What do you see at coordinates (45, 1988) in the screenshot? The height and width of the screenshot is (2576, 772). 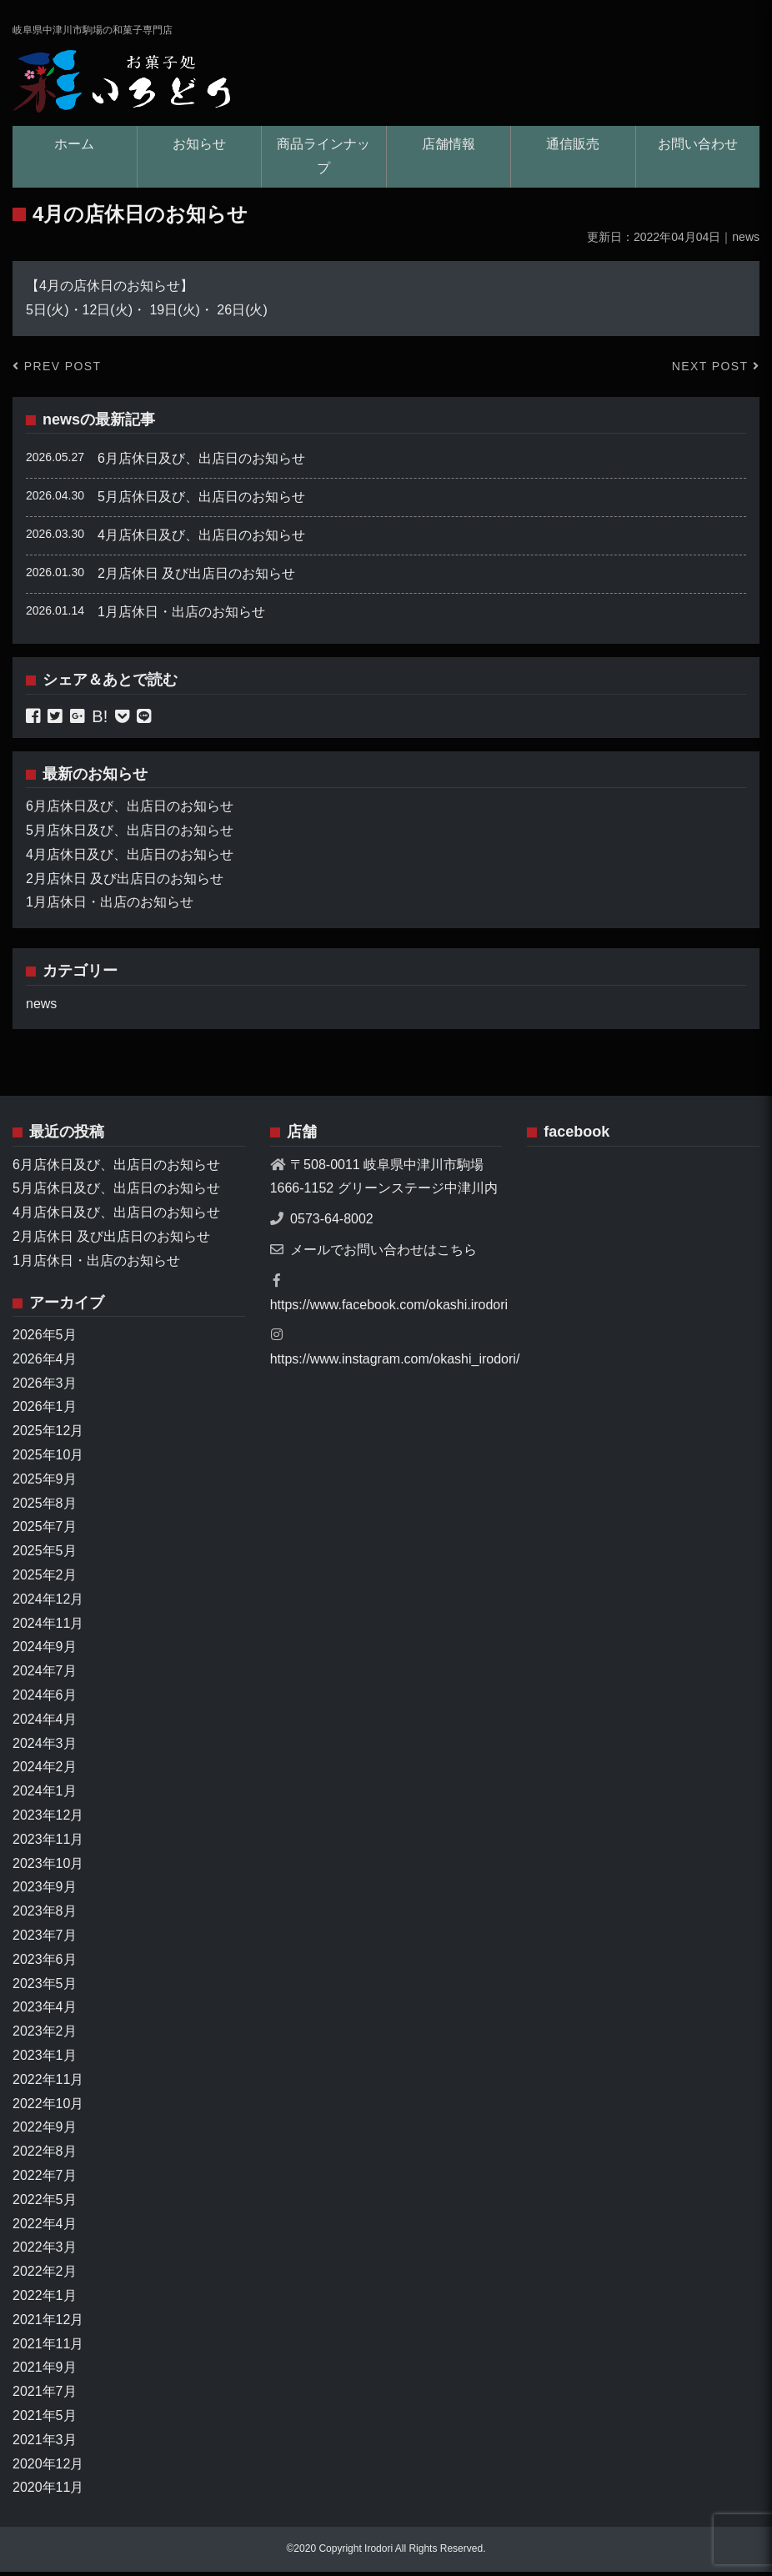 I see `2023年5月` at bounding box center [45, 1988].